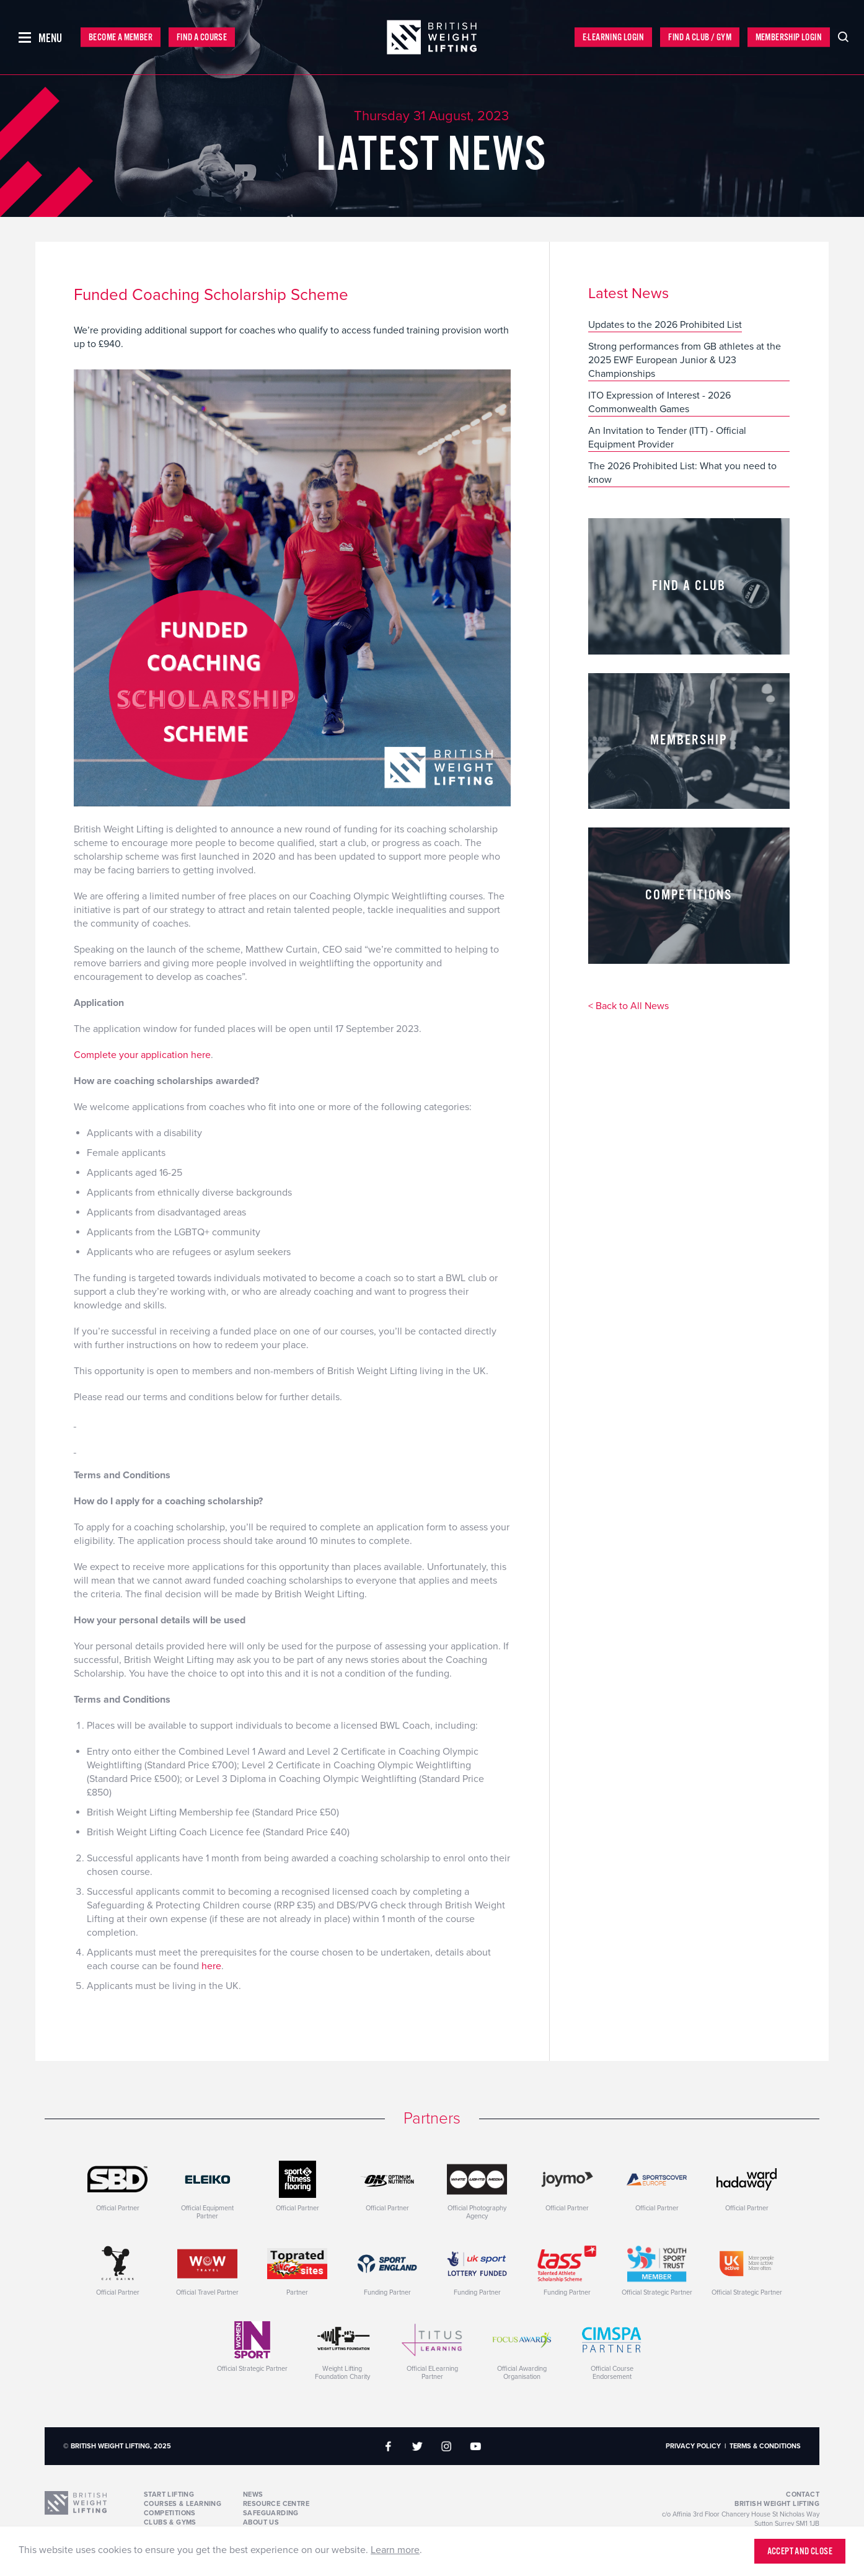  I want to click on E-Learning Login, so click(613, 37).